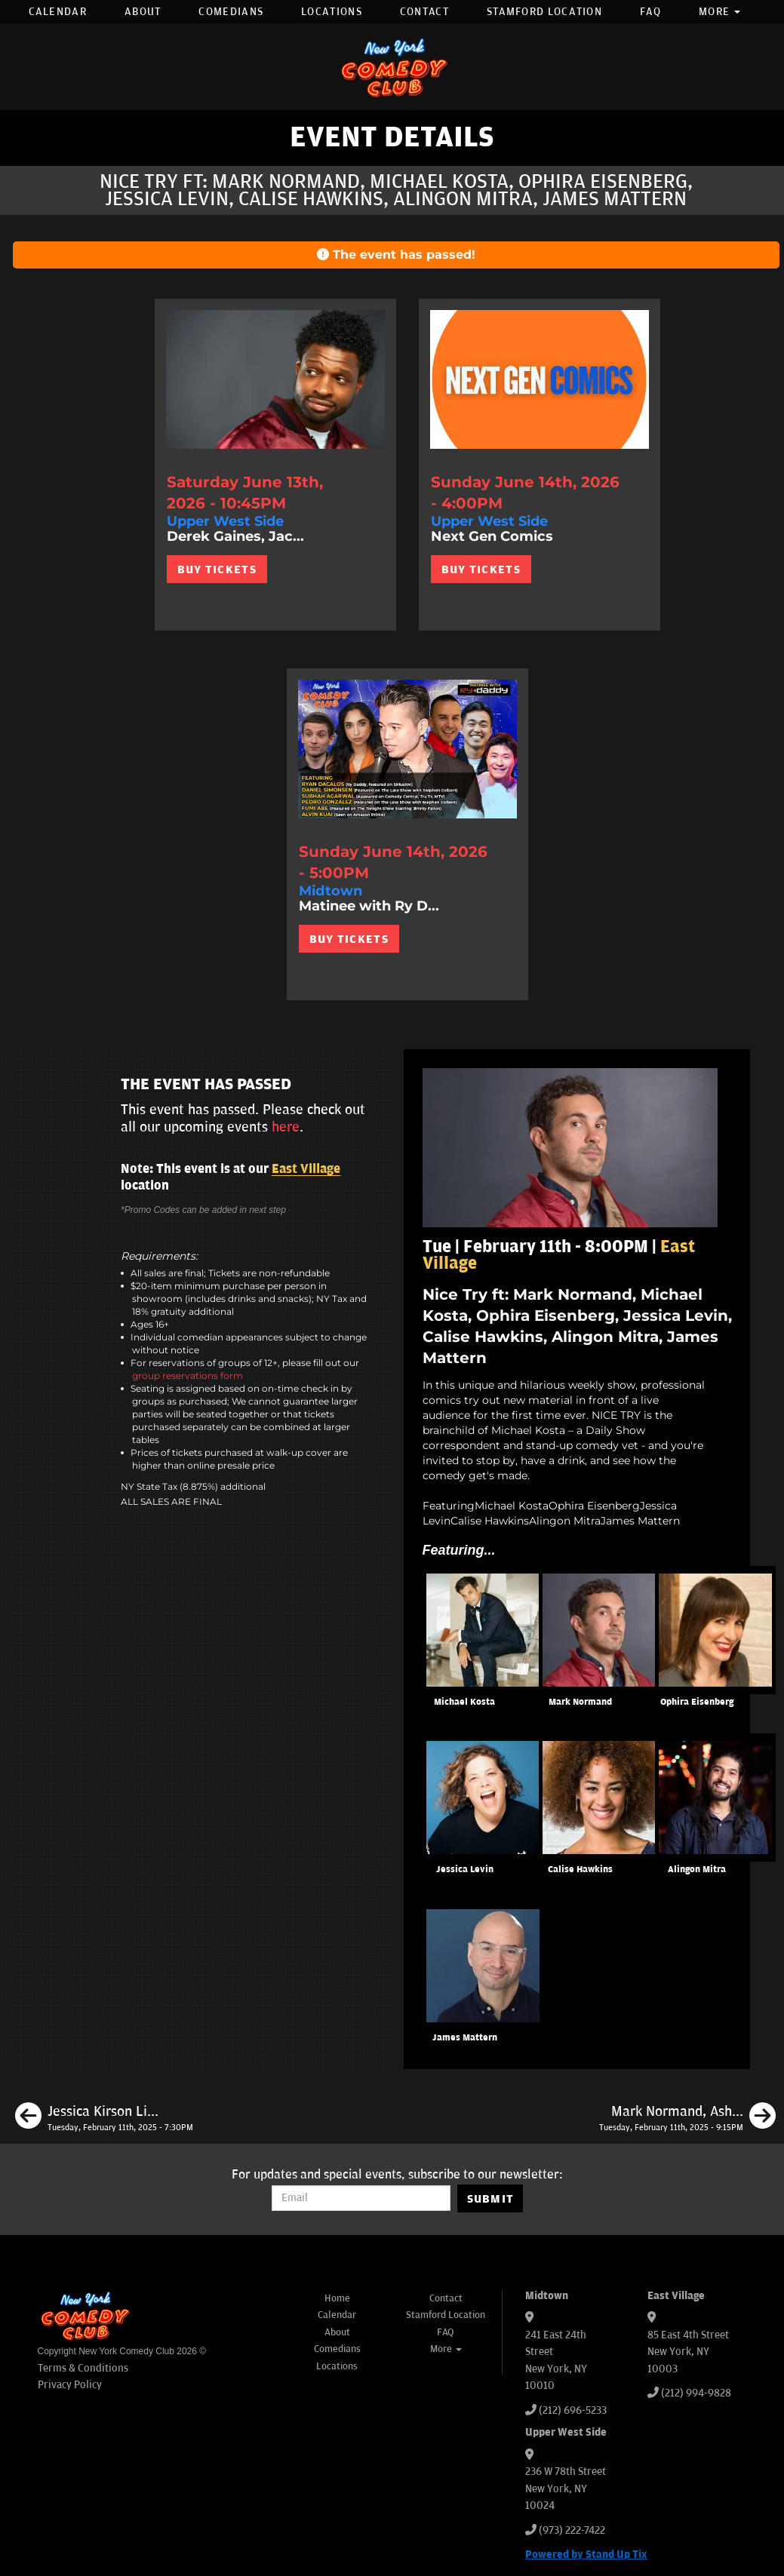 The image size is (784, 2576). I want to click on FAQ, so click(650, 11).